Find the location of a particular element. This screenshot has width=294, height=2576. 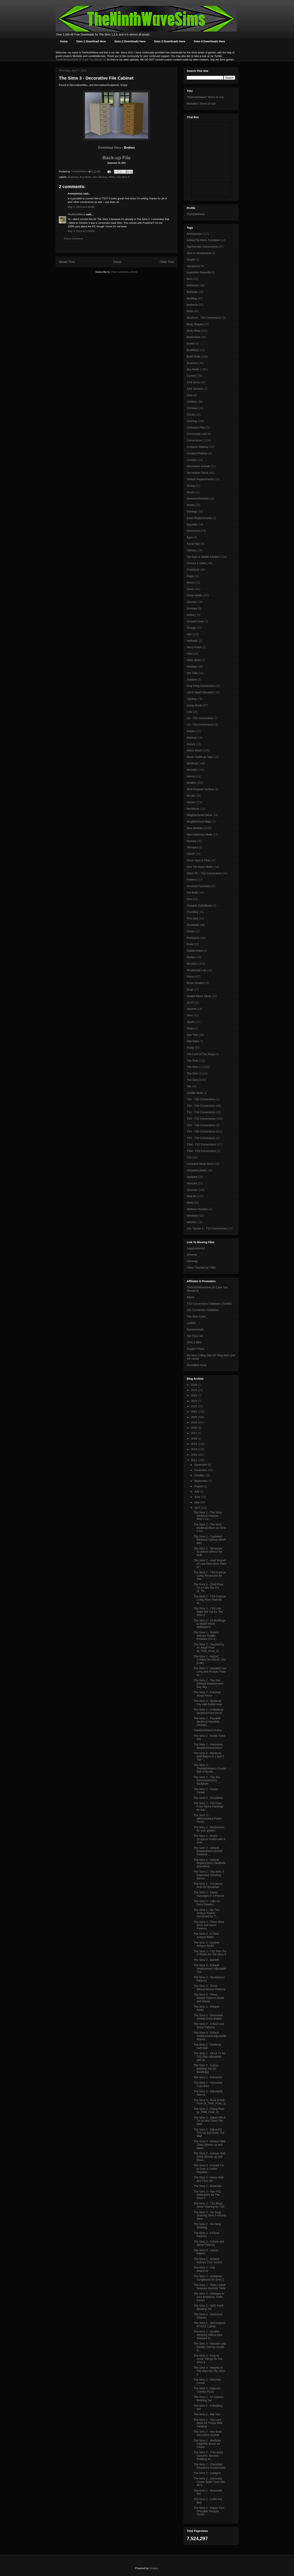

The Sims 3 - Dita Madonna is located at coordinates (204, 2269).